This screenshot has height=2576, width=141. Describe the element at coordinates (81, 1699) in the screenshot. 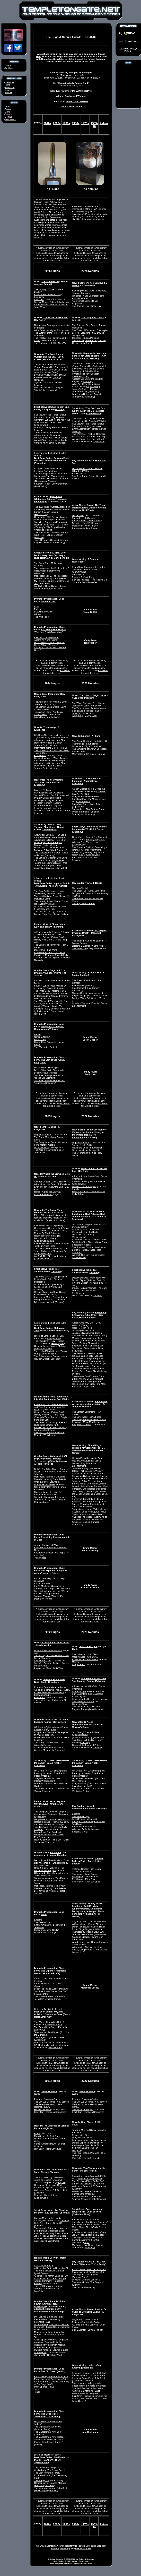

I see `Flowers for the Sea` at that location.